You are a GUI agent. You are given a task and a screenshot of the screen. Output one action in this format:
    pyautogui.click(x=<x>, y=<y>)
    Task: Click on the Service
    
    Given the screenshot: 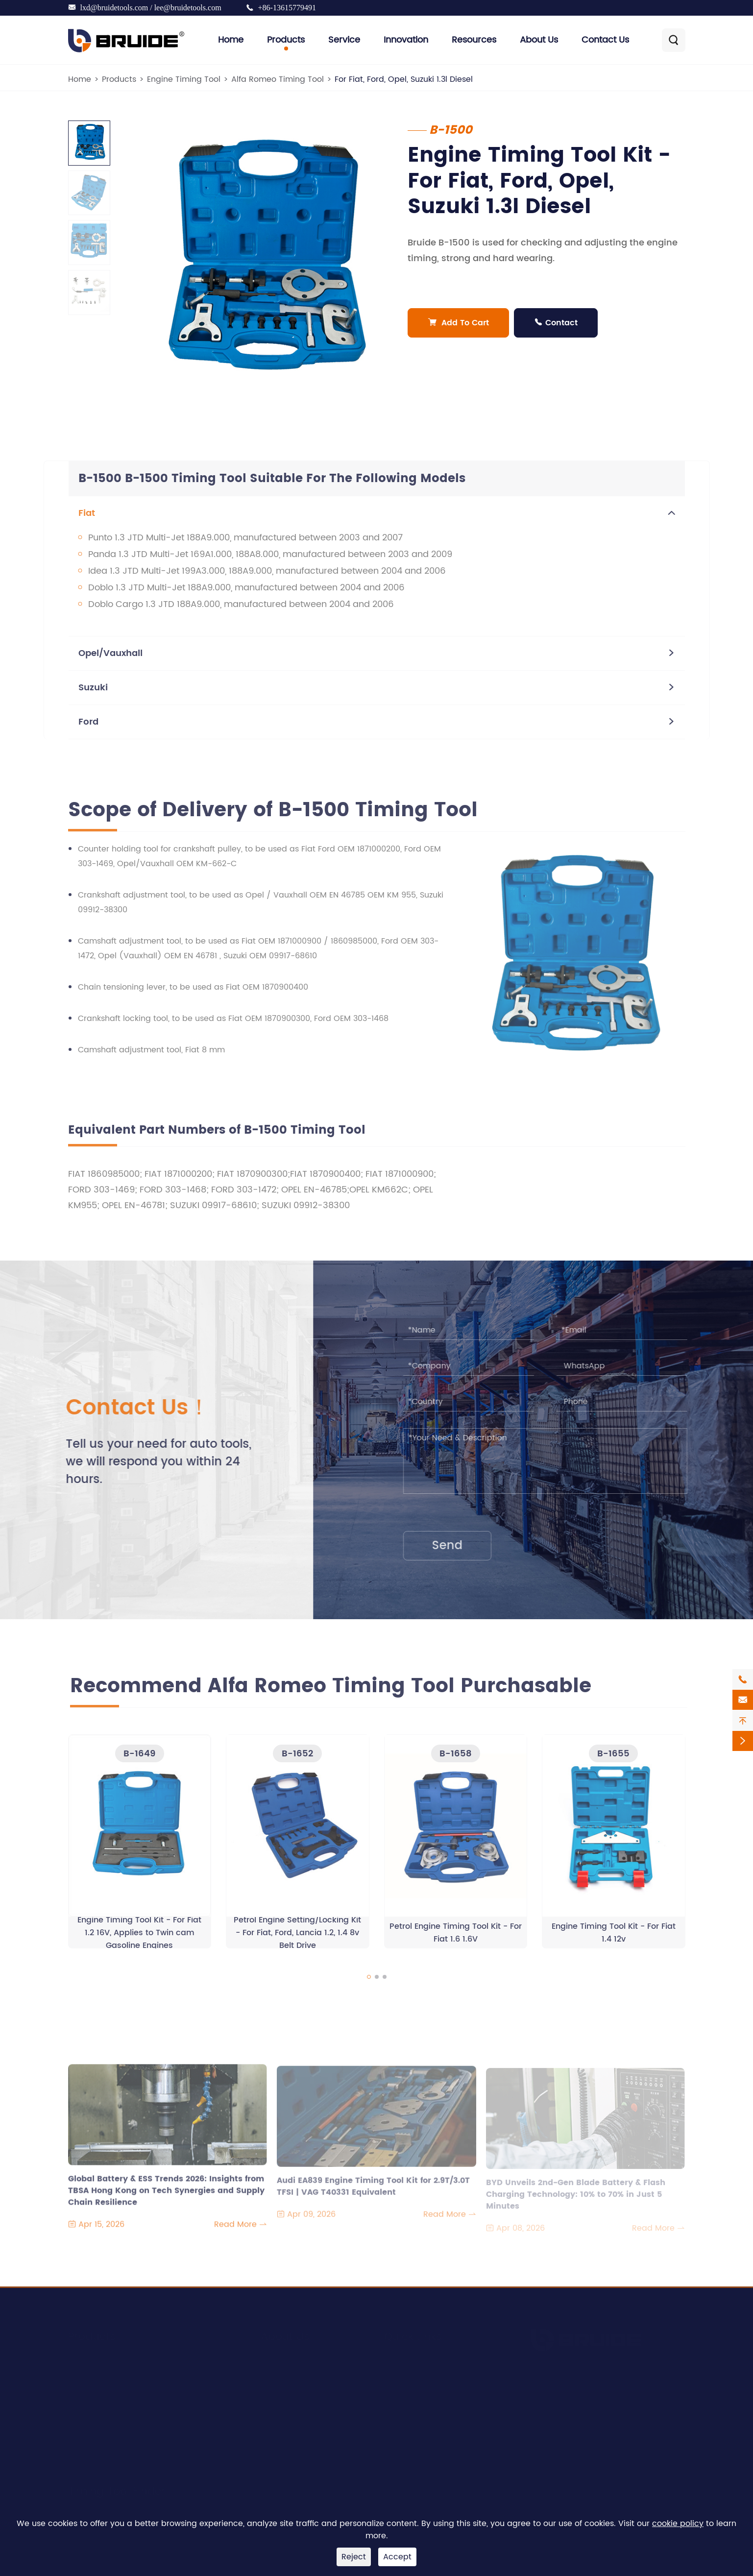 What is the action you would take?
    pyautogui.click(x=344, y=40)
    